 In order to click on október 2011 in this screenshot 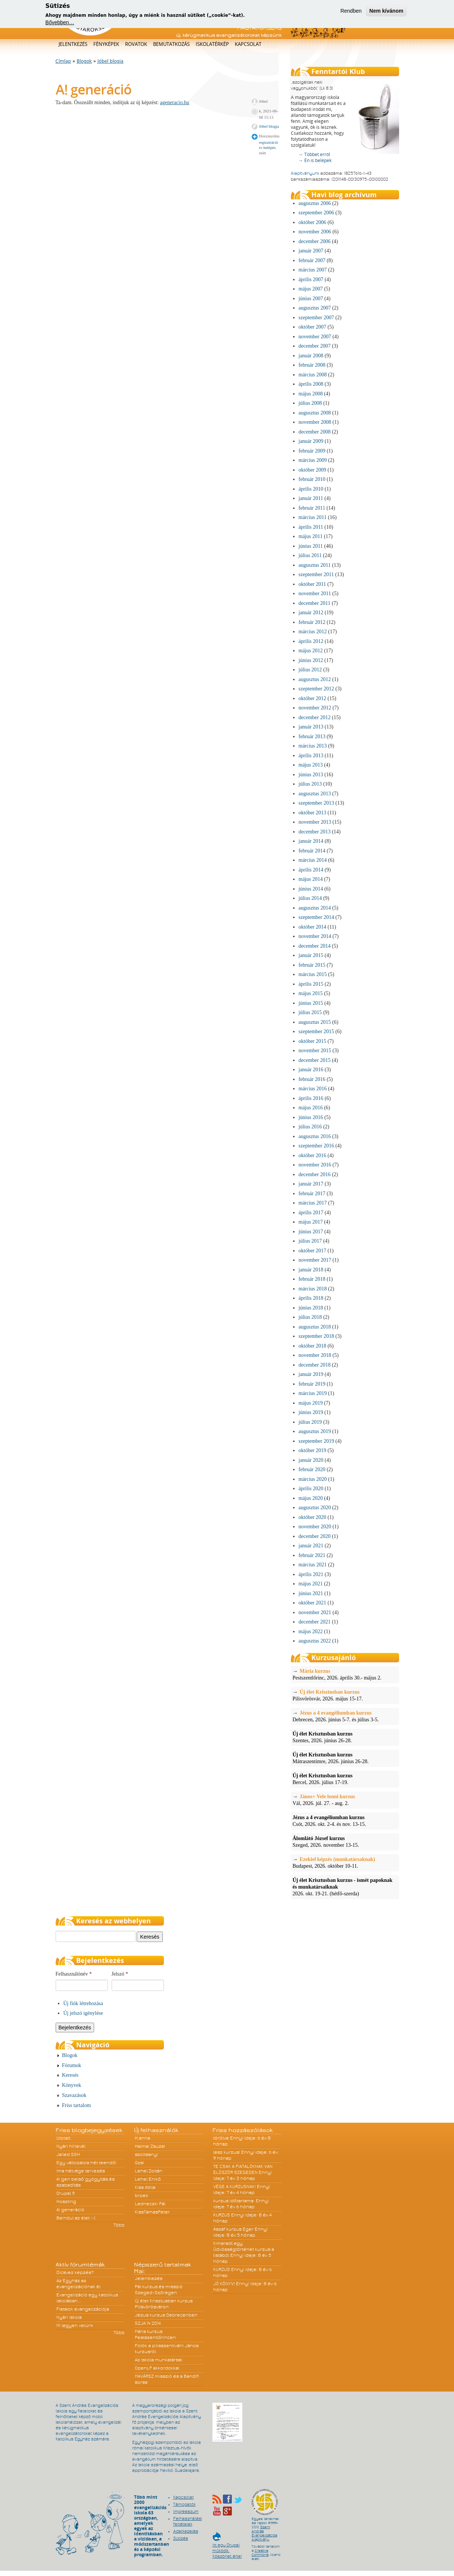, I will do `click(312, 584)`.